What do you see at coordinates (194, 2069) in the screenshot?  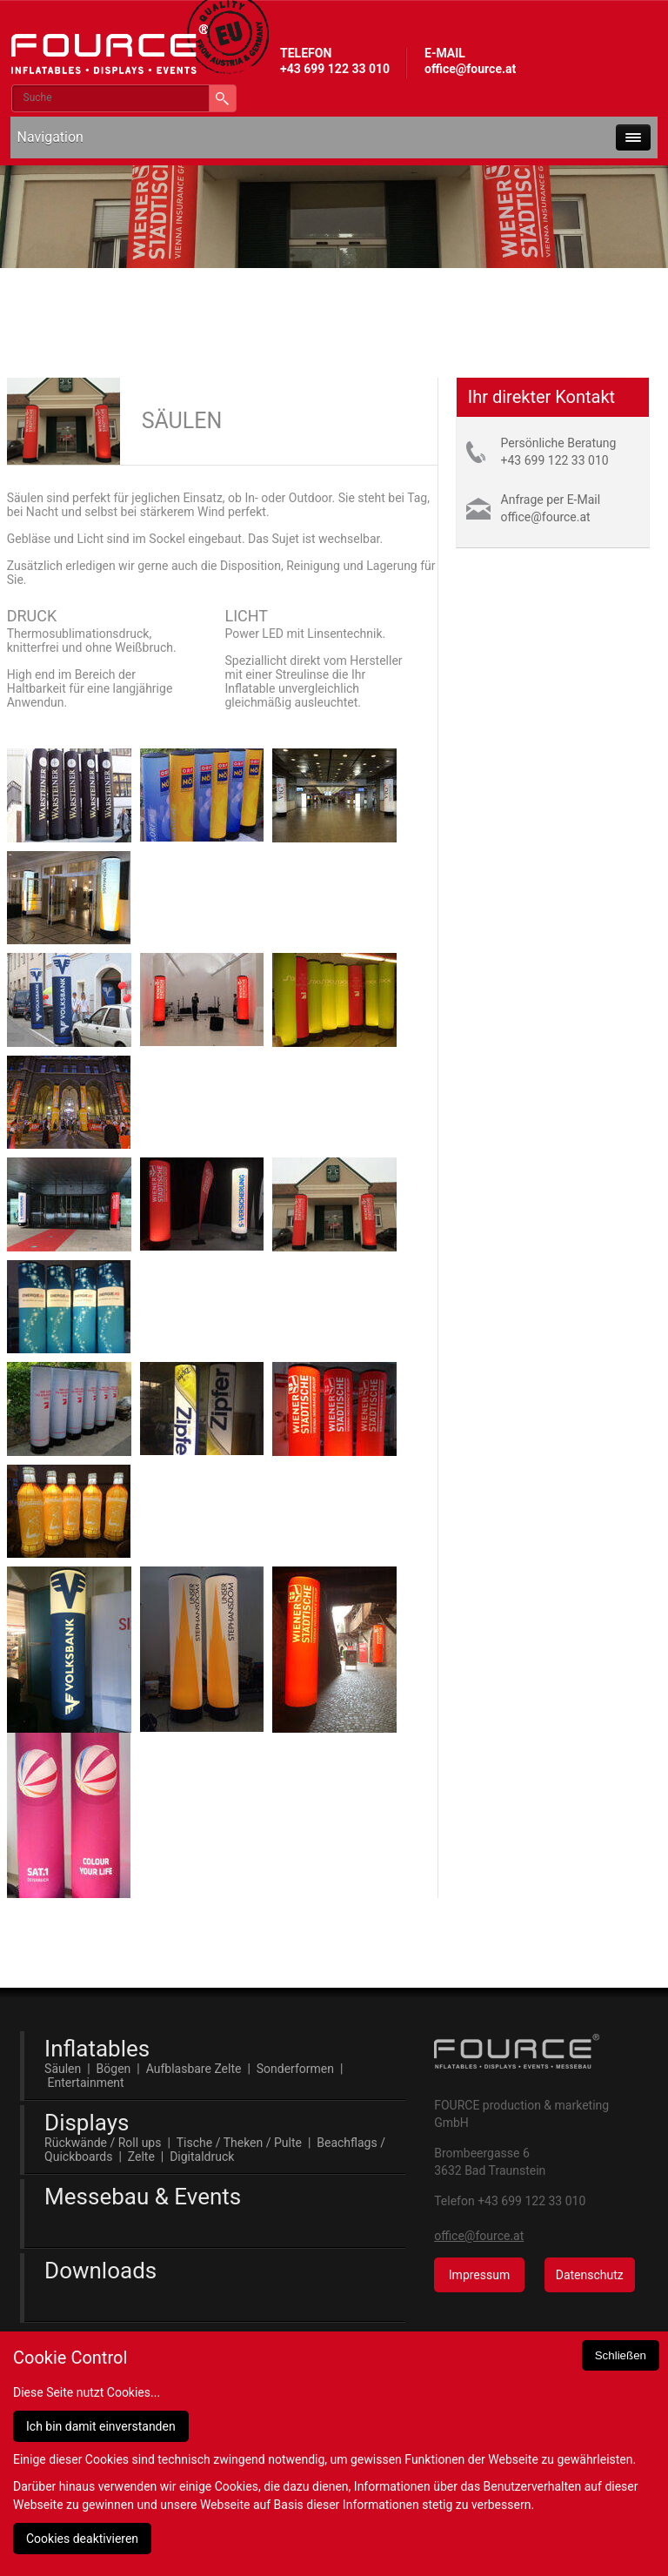 I see `Aufblasbare Zelte` at bounding box center [194, 2069].